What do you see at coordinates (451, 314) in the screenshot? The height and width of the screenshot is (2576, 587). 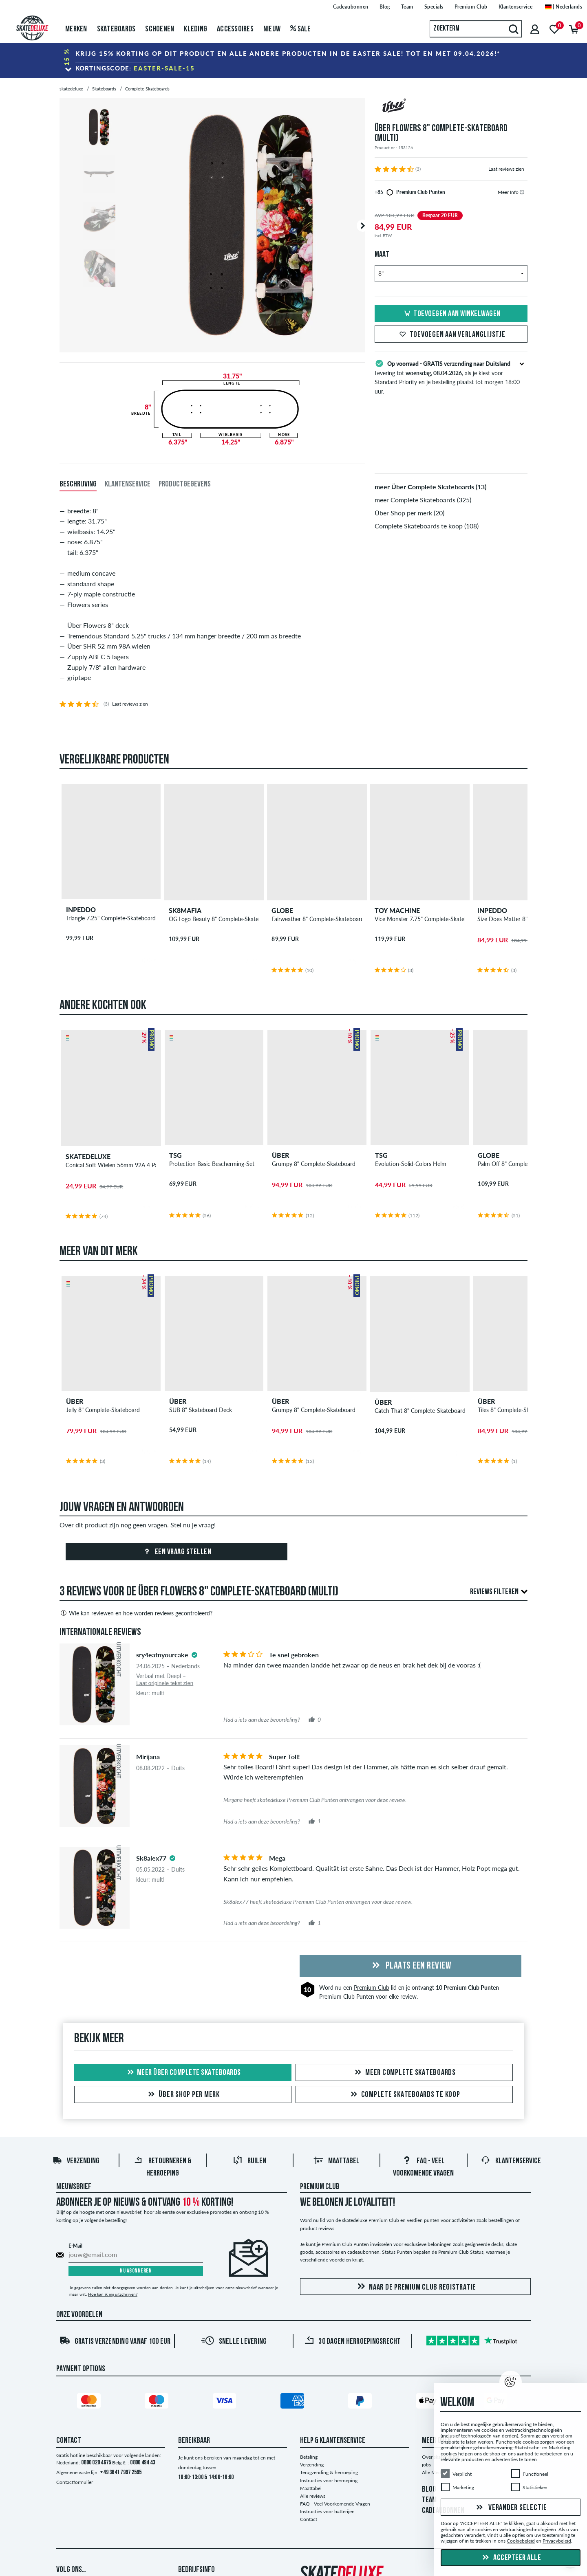 I see `Toevoegen aan winkelwagen` at bounding box center [451, 314].